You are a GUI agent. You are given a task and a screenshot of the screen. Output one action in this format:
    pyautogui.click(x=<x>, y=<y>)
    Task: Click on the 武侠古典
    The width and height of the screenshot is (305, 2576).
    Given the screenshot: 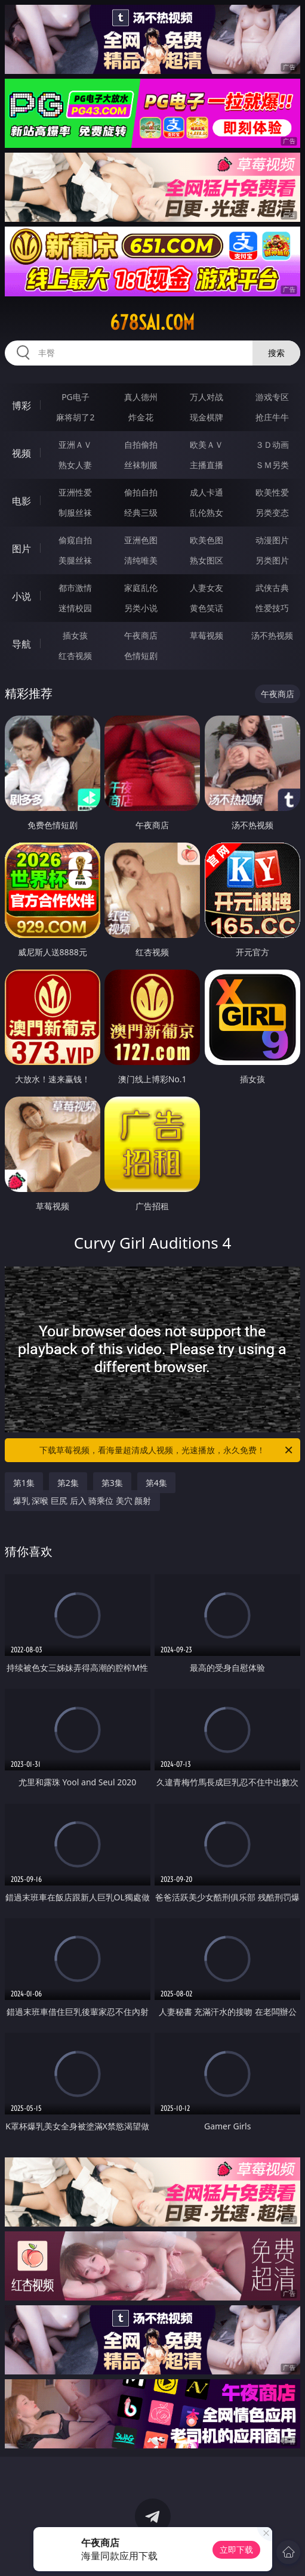 What is the action you would take?
    pyautogui.click(x=272, y=587)
    